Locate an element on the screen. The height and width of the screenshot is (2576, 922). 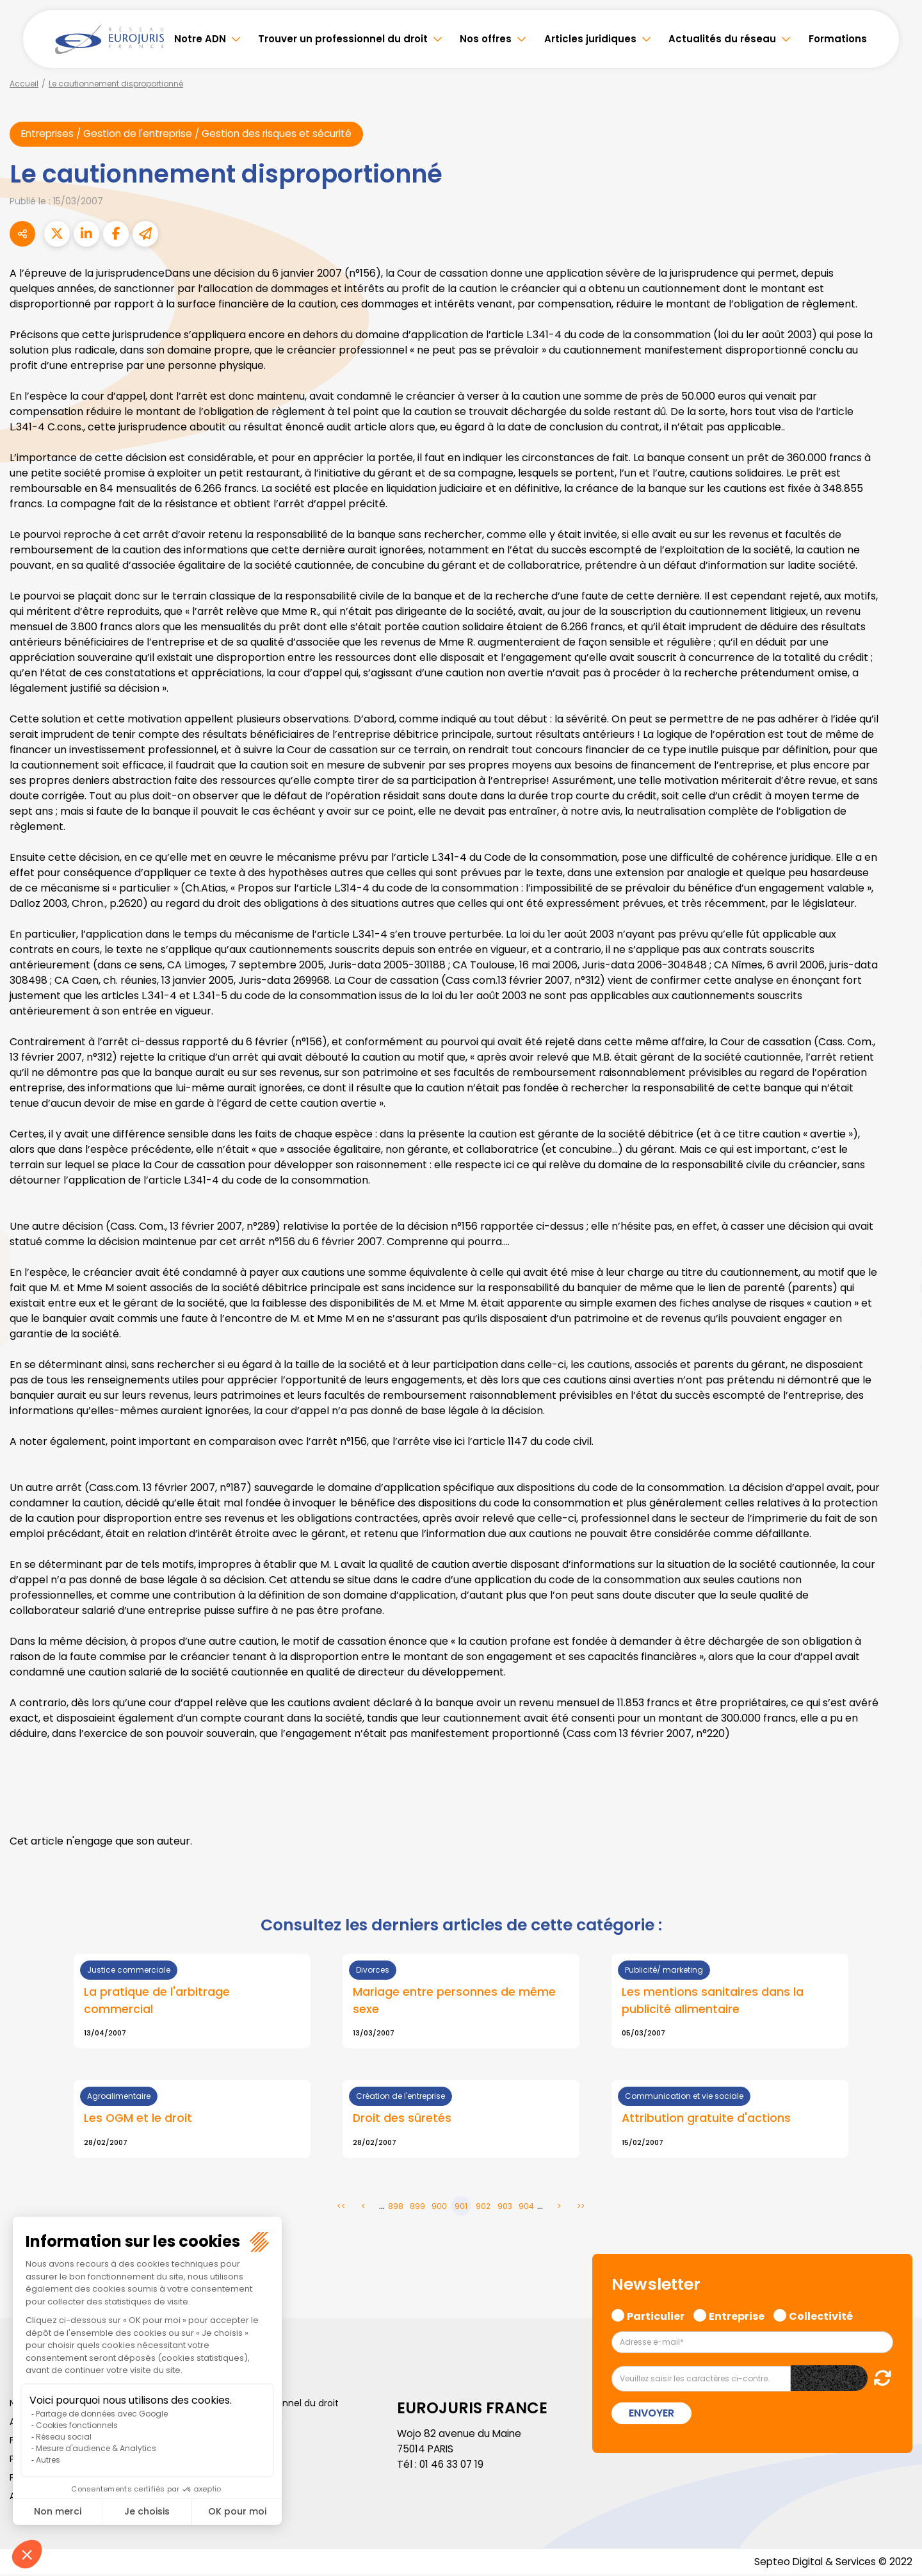
Attribution gratuite d'actions is located at coordinates (706, 2120).